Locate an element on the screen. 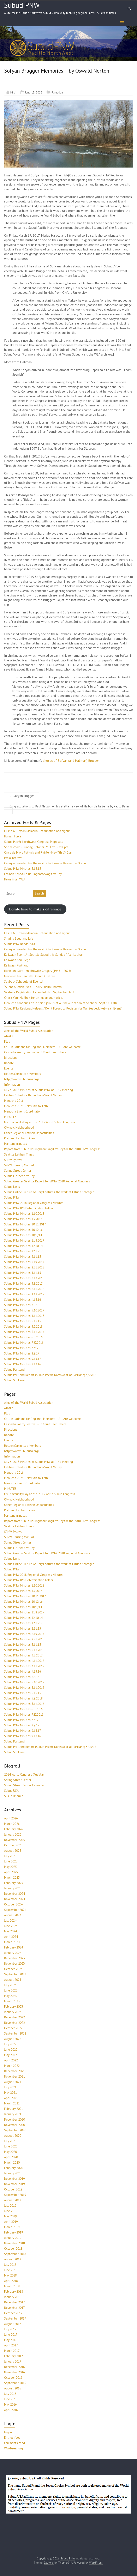 The width and height of the screenshot is (137, 2576). Subud PNW Minutes 3.8.2017 is located at coordinates (23, 1283).